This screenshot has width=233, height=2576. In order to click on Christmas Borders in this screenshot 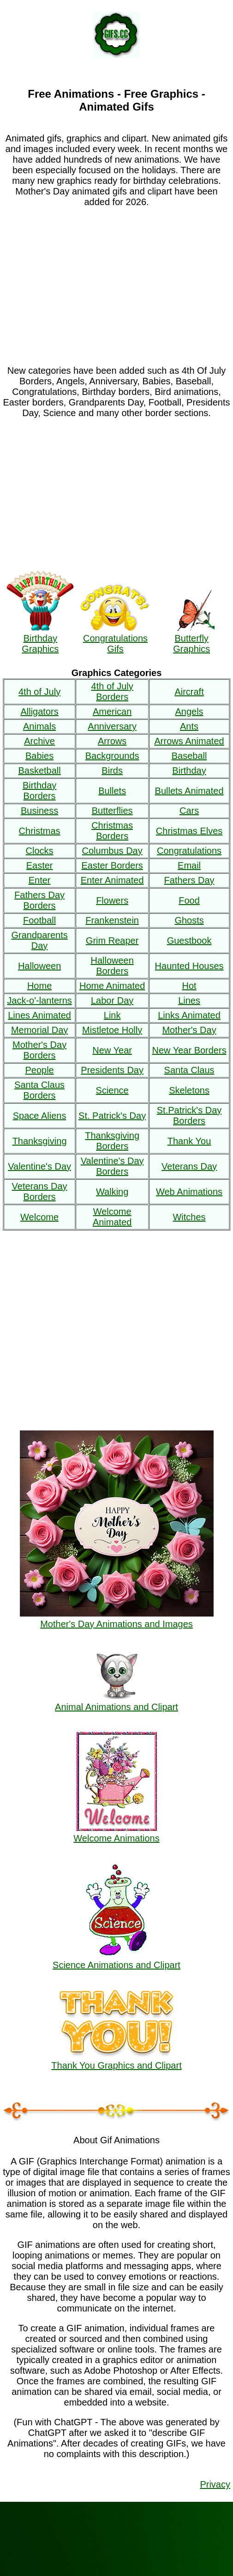, I will do `click(112, 830)`.